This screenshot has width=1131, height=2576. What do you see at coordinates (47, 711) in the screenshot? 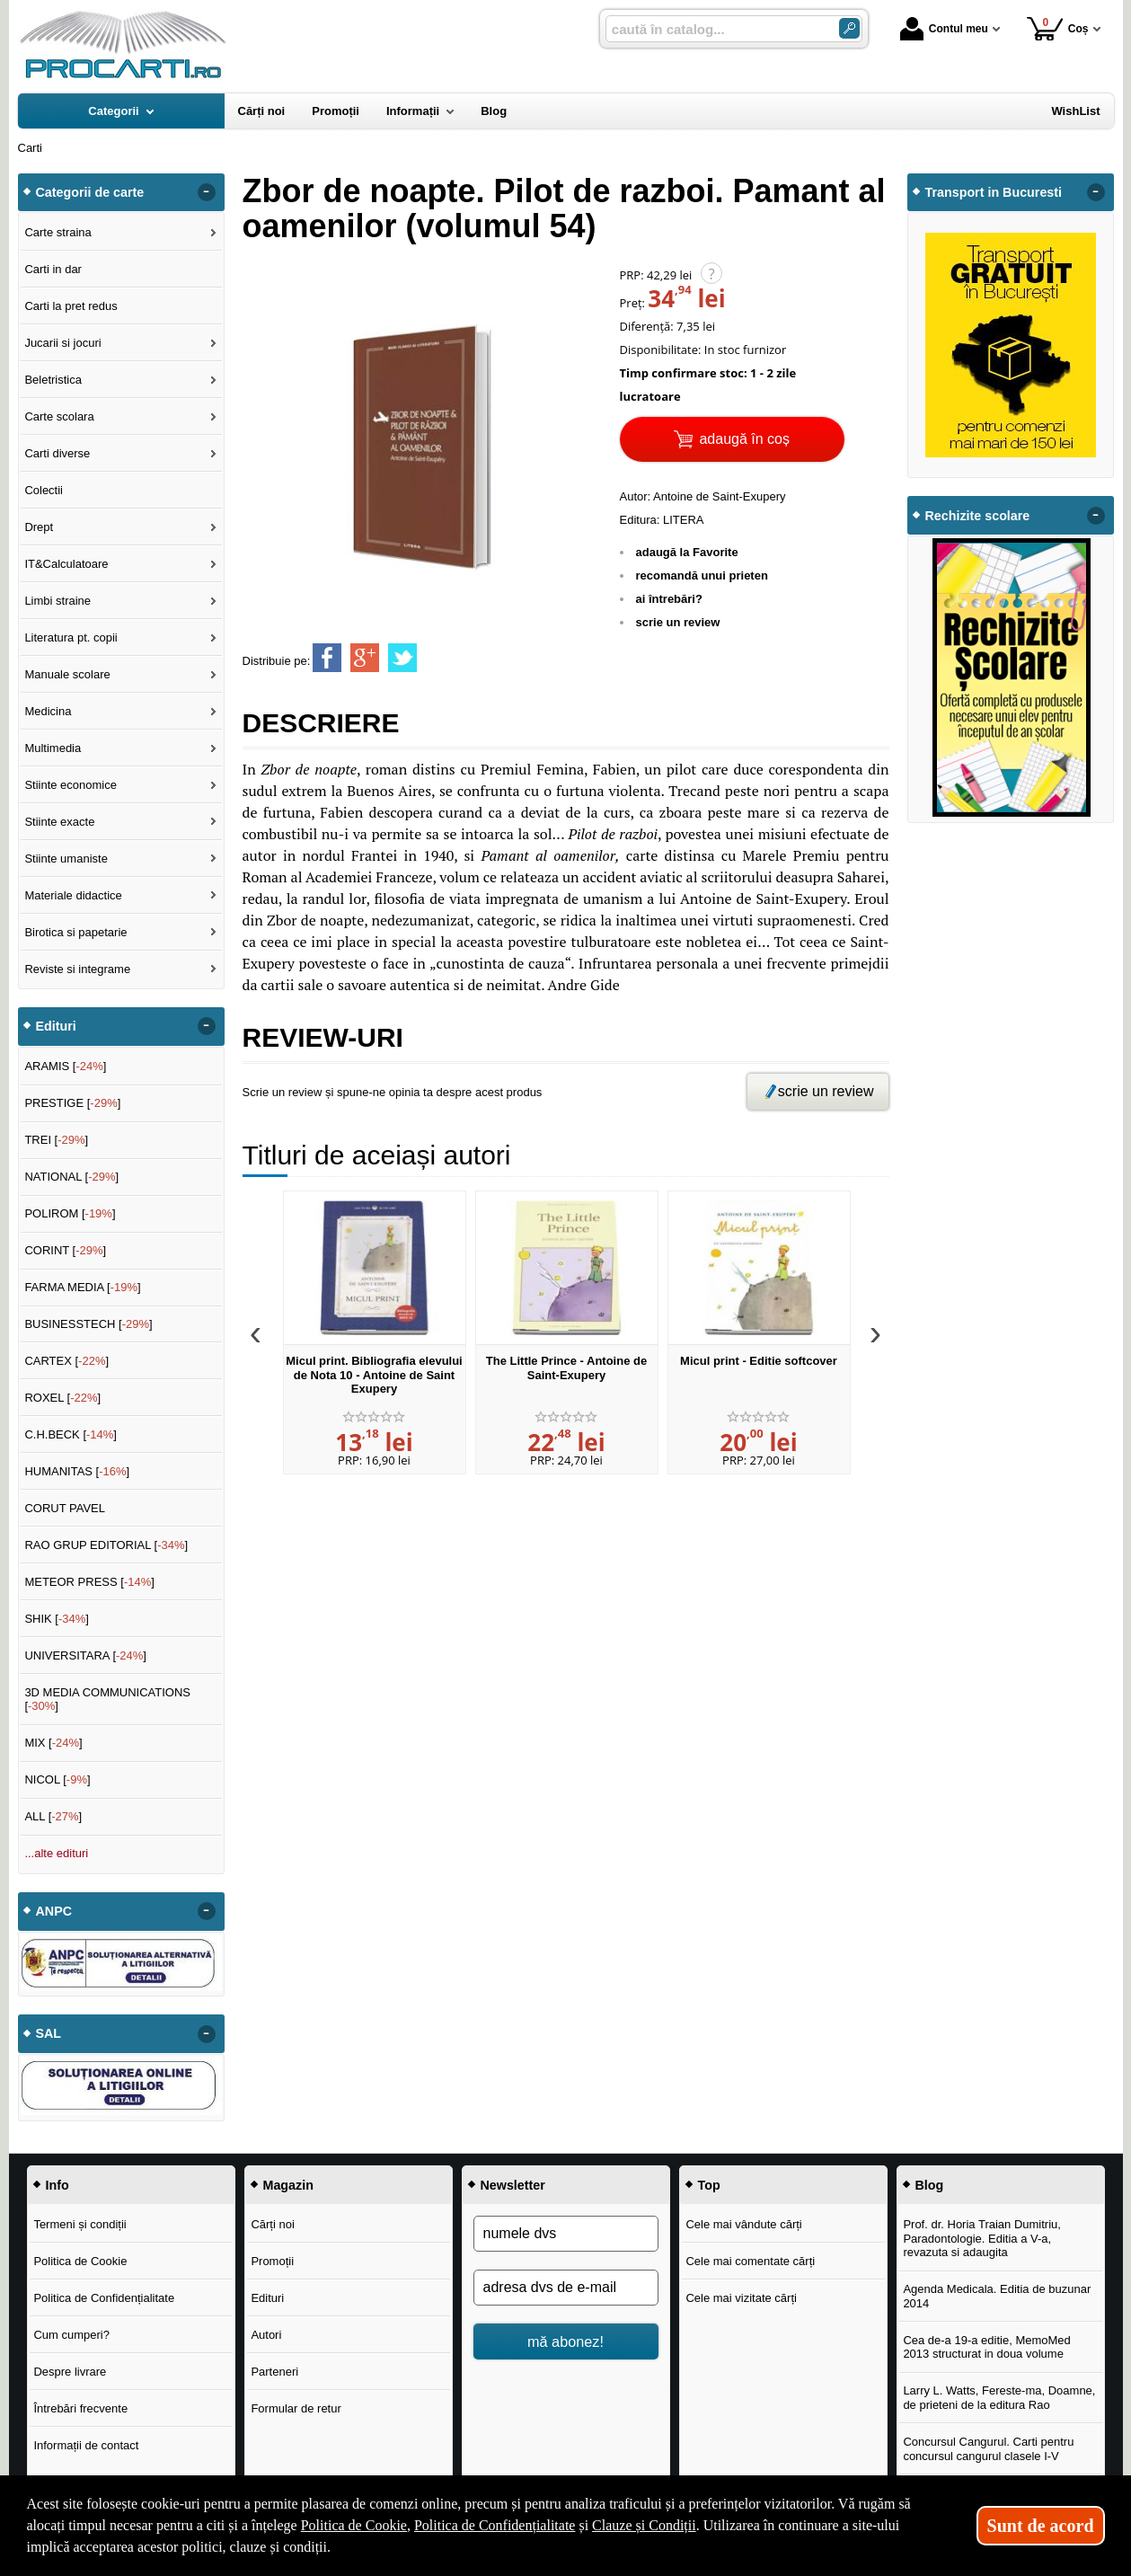
I see `Medicina` at bounding box center [47, 711].